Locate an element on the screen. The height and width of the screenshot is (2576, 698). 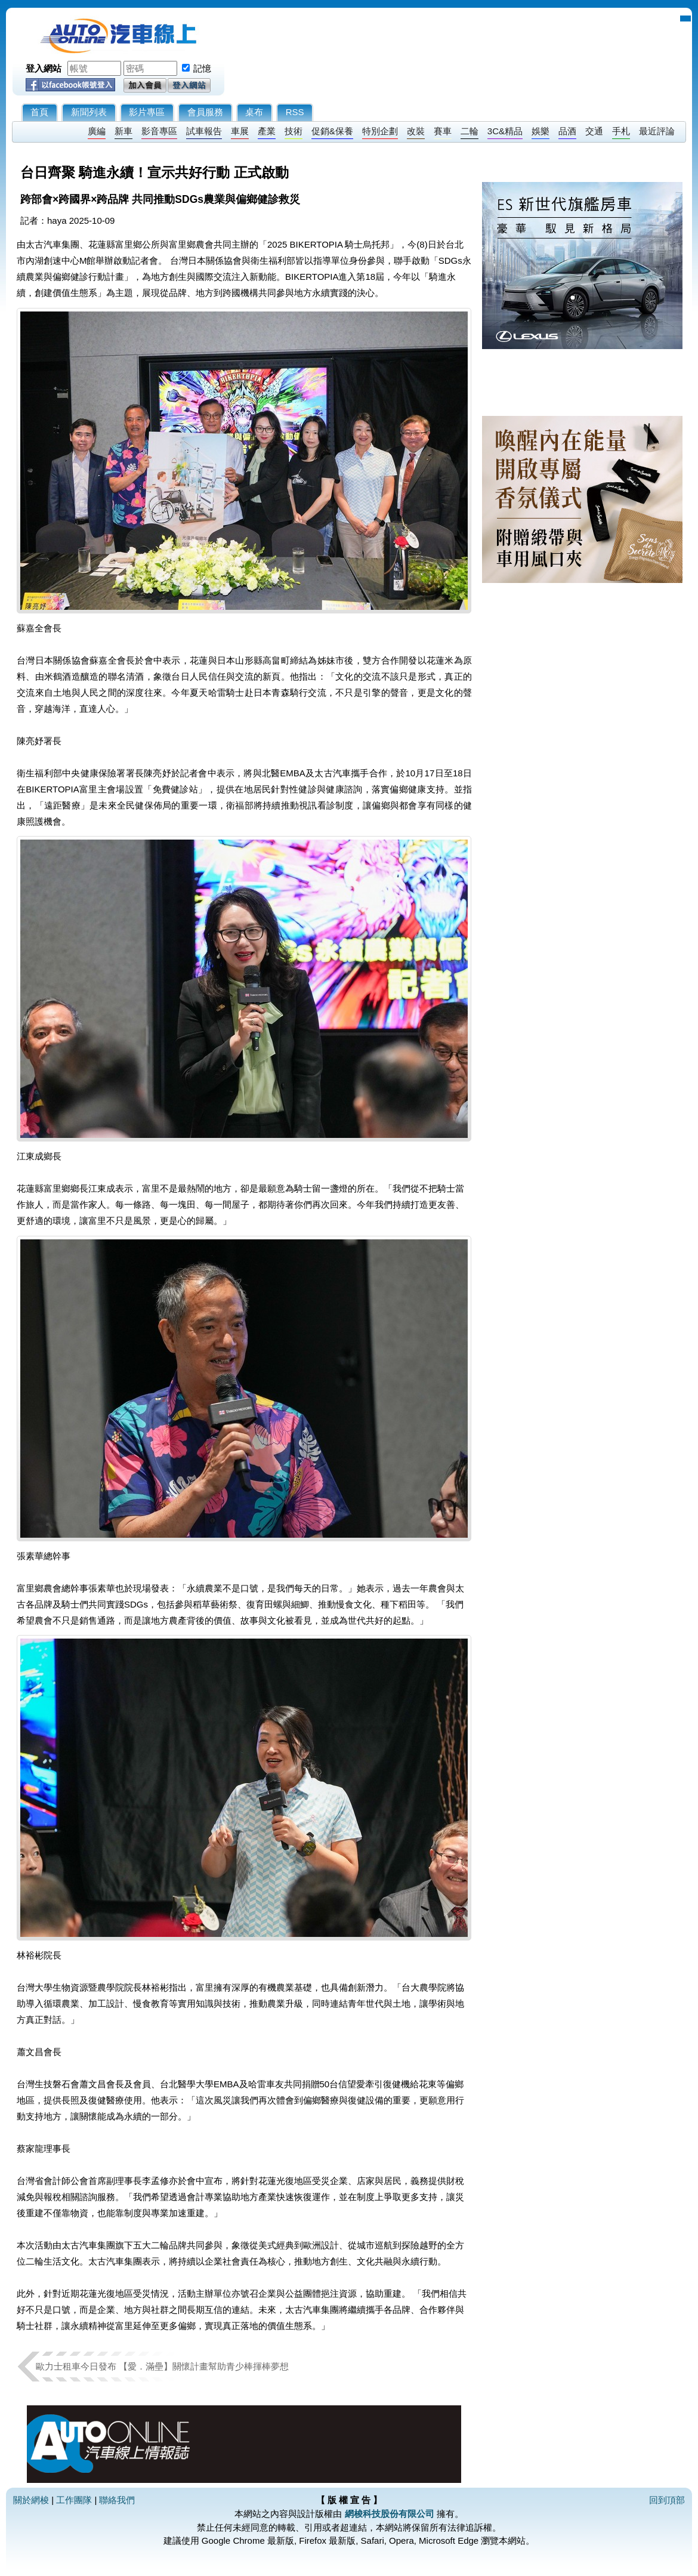
交通 is located at coordinates (594, 131).